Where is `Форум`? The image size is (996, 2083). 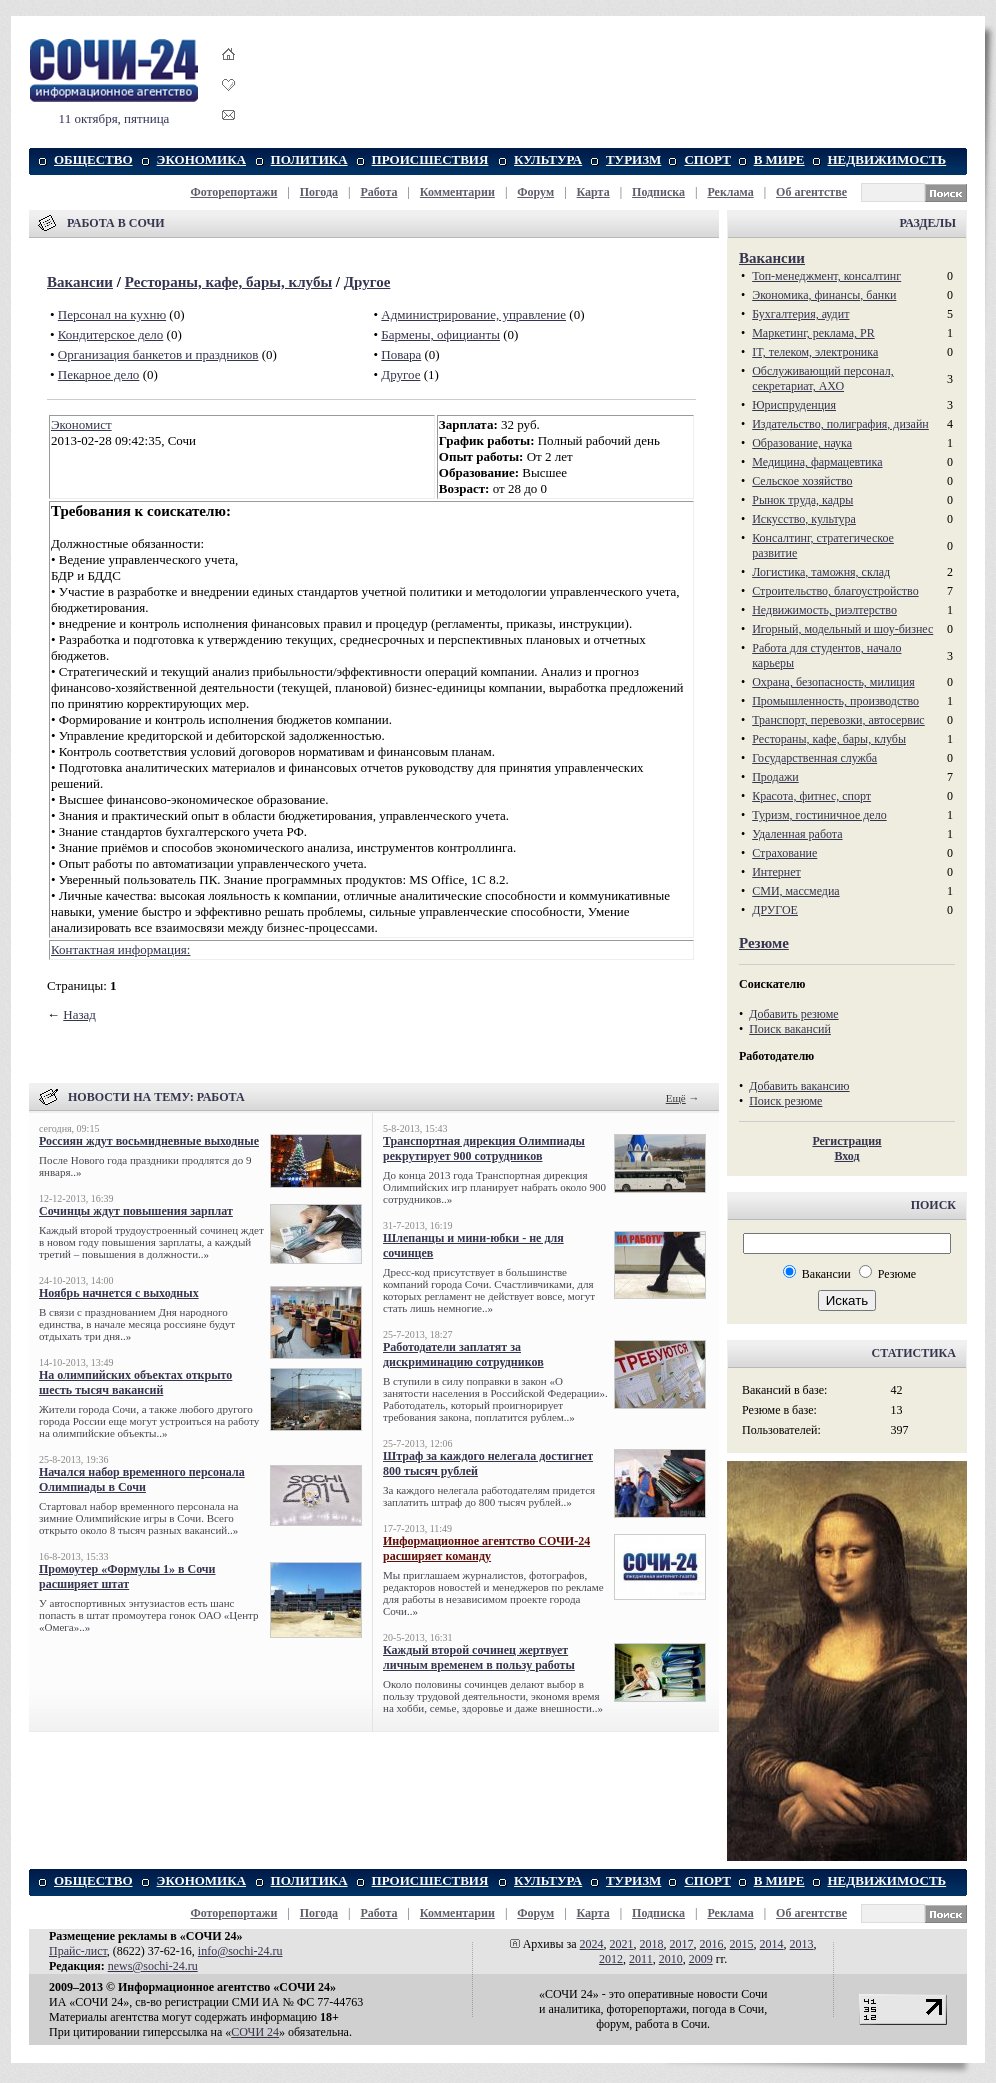
Форум is located at coordinates (535, 192).